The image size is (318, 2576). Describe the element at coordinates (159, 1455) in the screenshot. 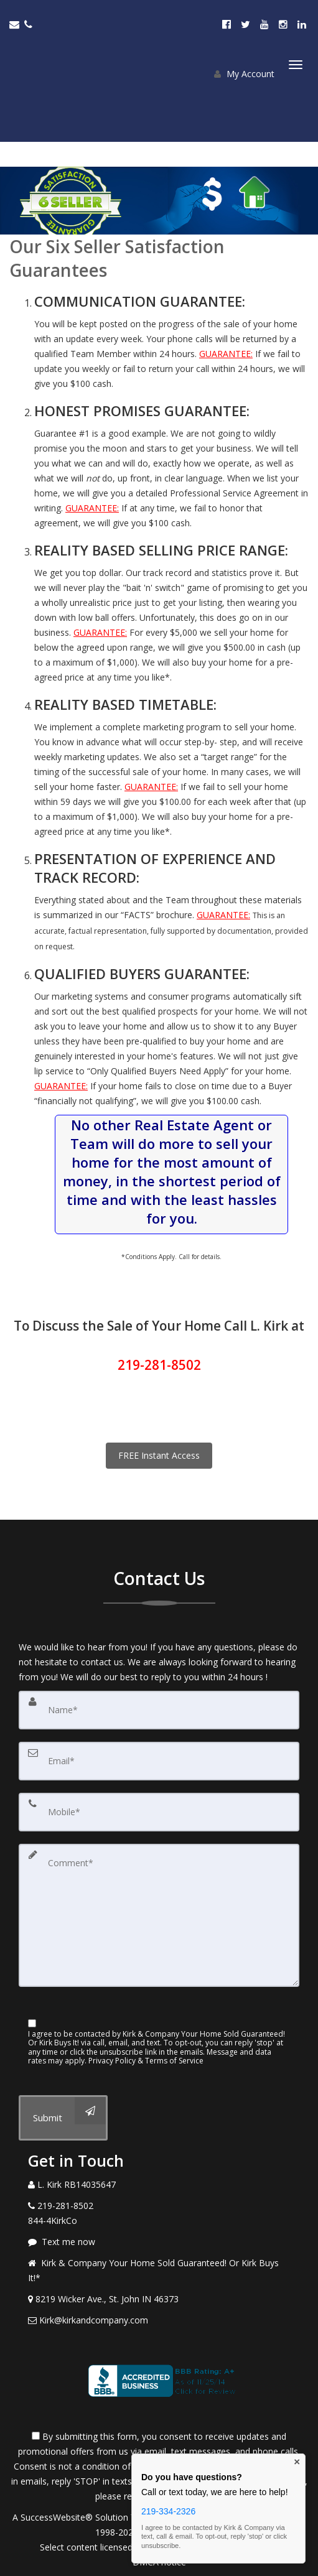

I see `FREE Instant Access` at that location.